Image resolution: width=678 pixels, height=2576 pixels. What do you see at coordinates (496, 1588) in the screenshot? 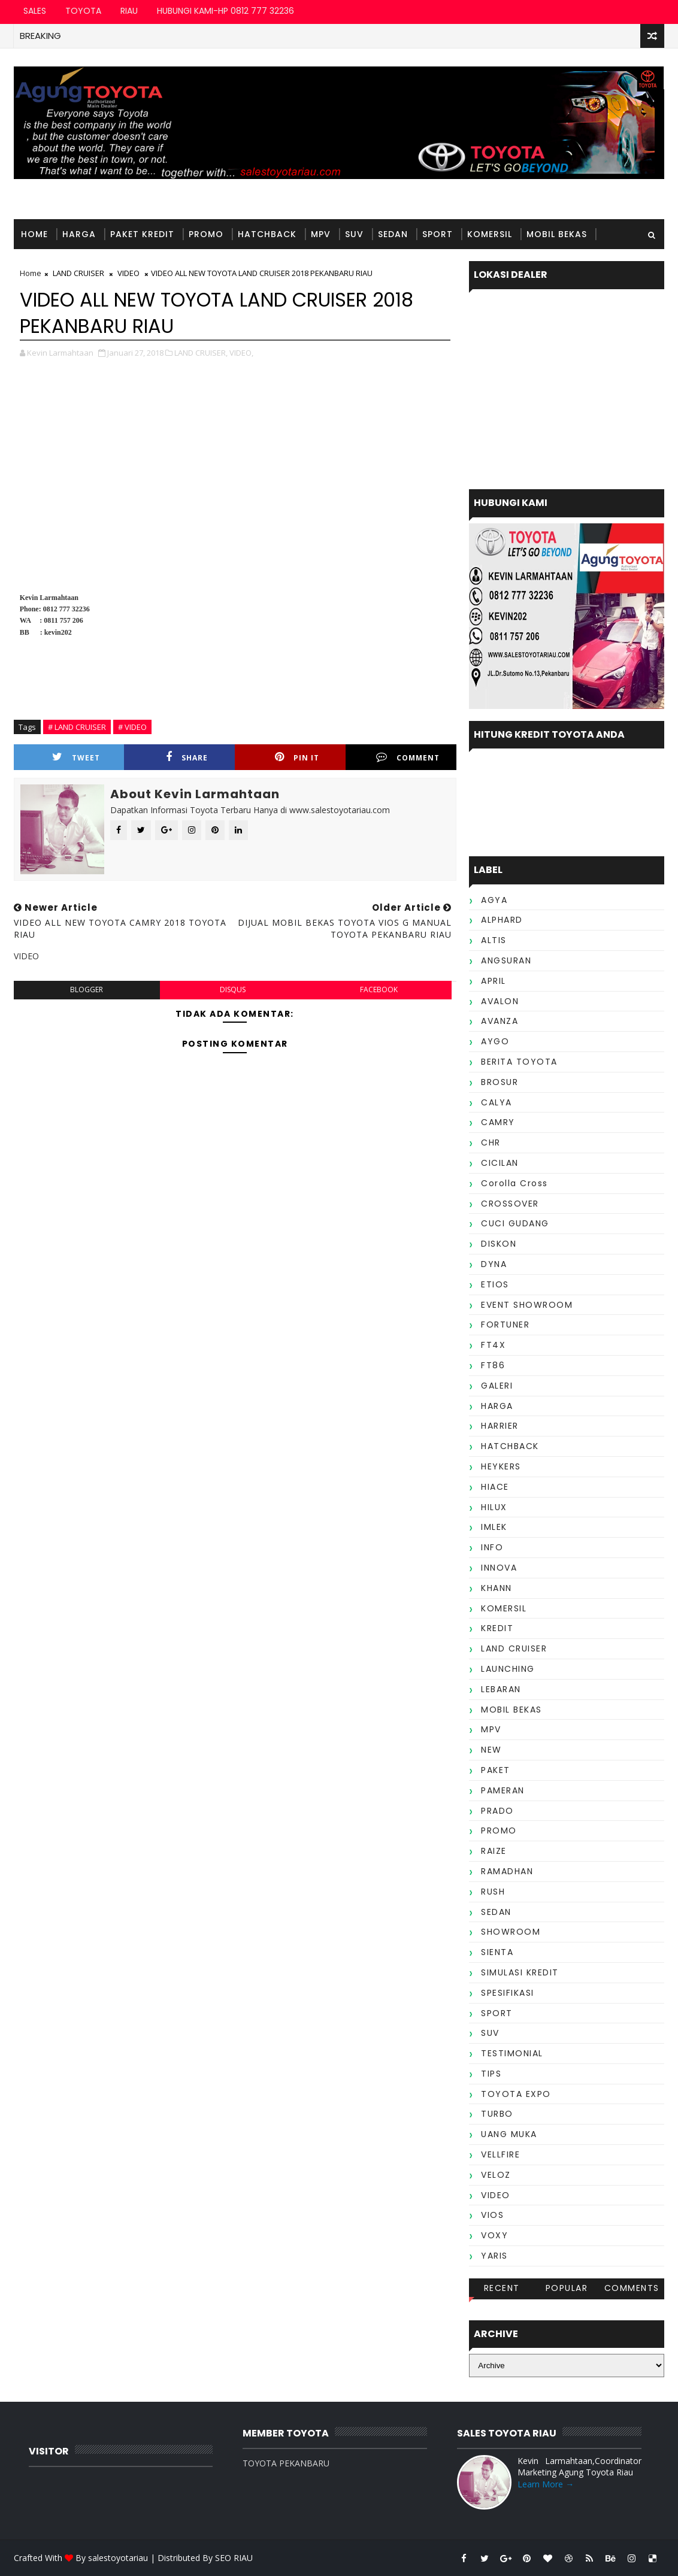
I see `KHANN` at bounding box center [496, 1588].